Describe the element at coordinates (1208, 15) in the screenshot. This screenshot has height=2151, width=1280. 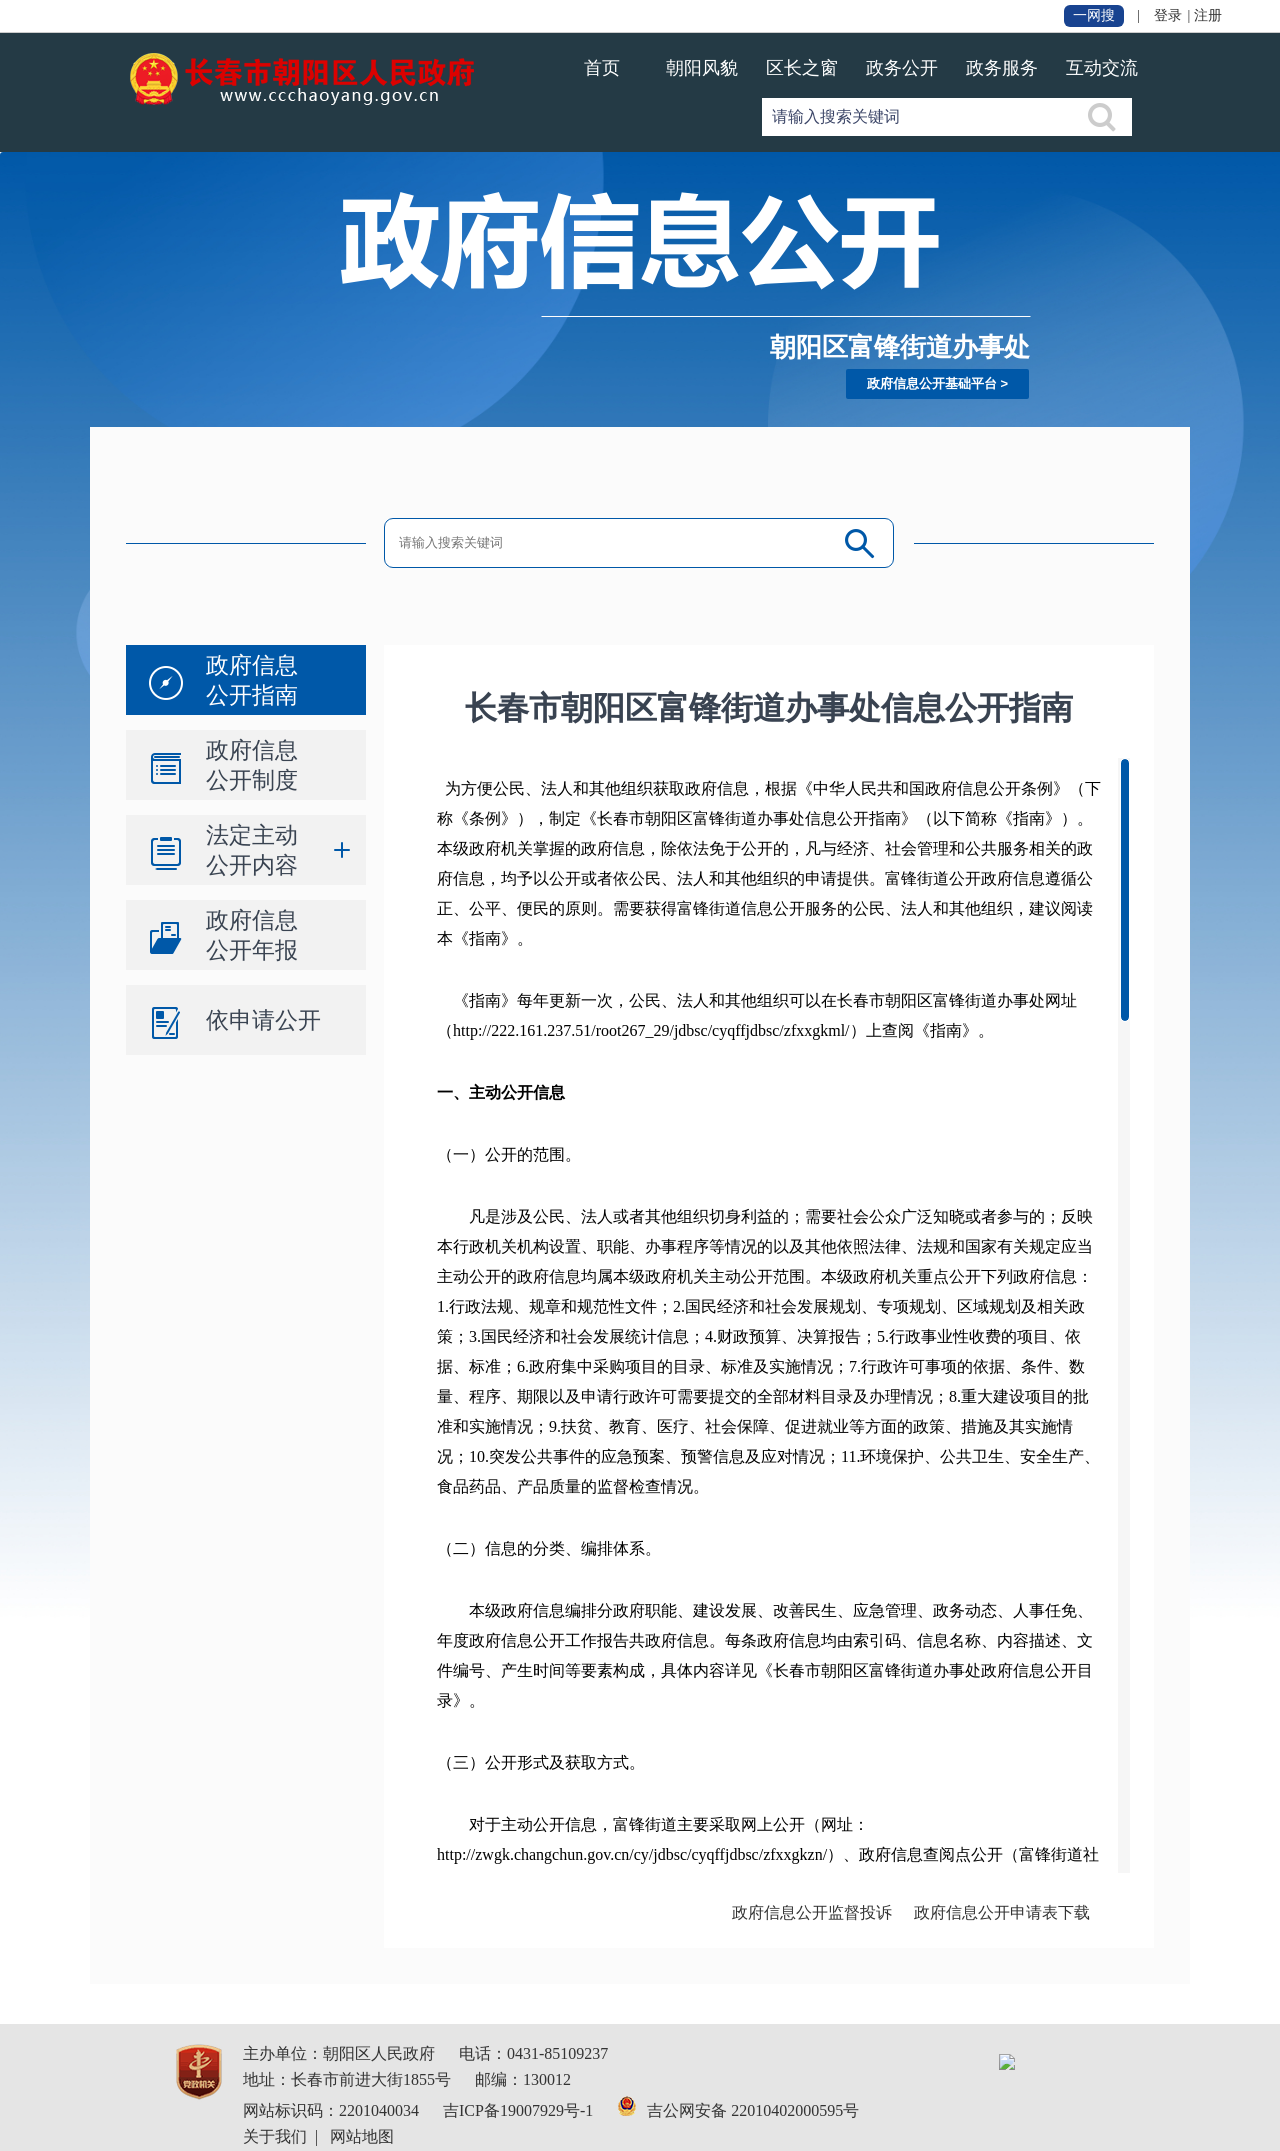
I see `注册` at that location.